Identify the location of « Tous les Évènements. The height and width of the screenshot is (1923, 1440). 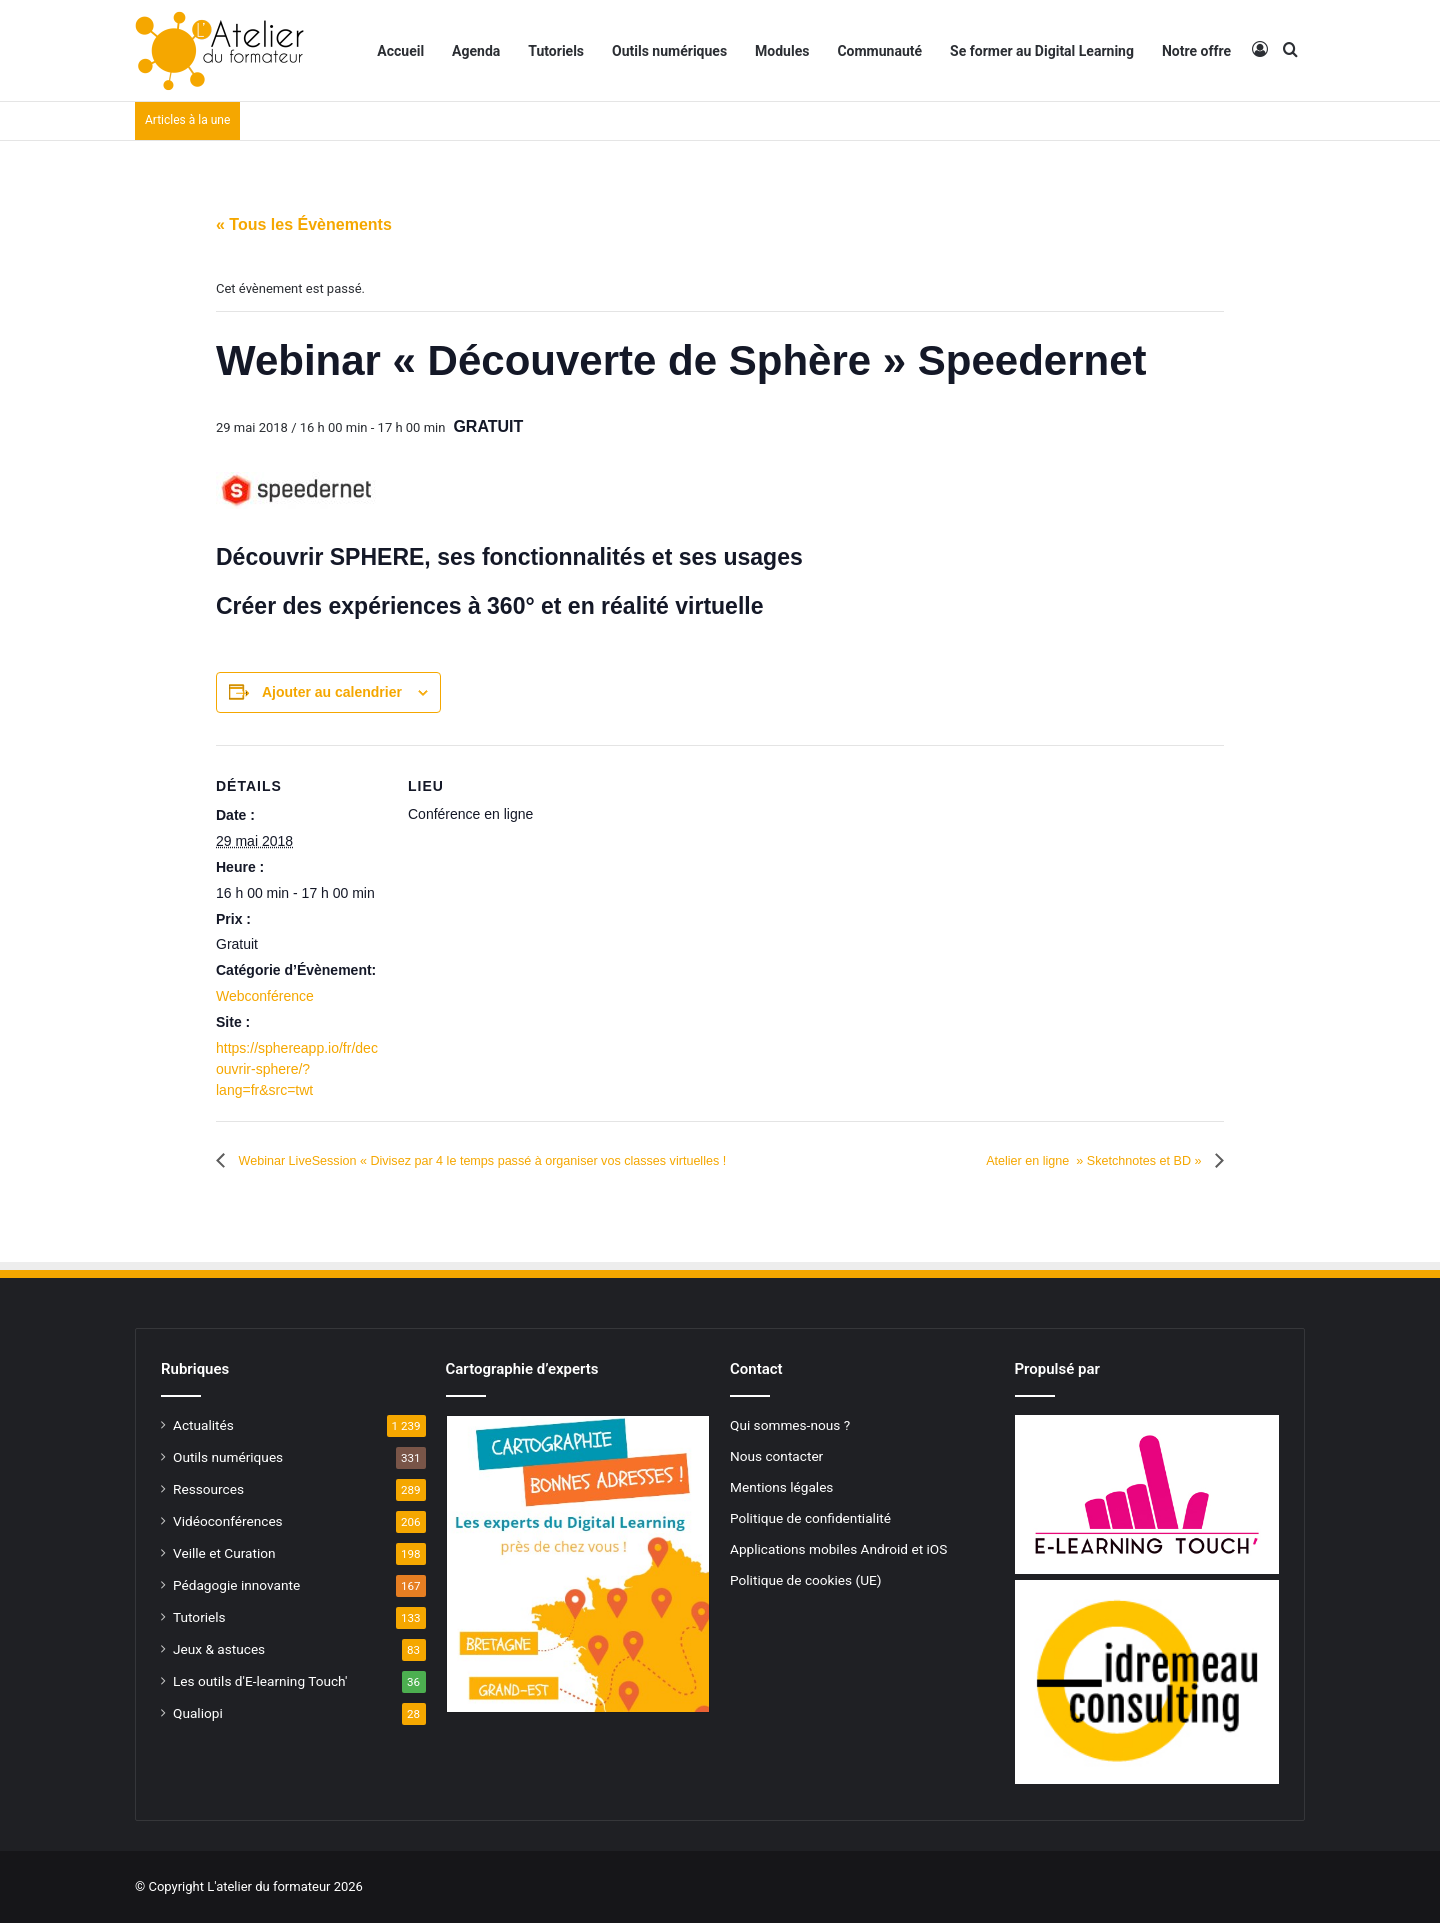
(304, 224).